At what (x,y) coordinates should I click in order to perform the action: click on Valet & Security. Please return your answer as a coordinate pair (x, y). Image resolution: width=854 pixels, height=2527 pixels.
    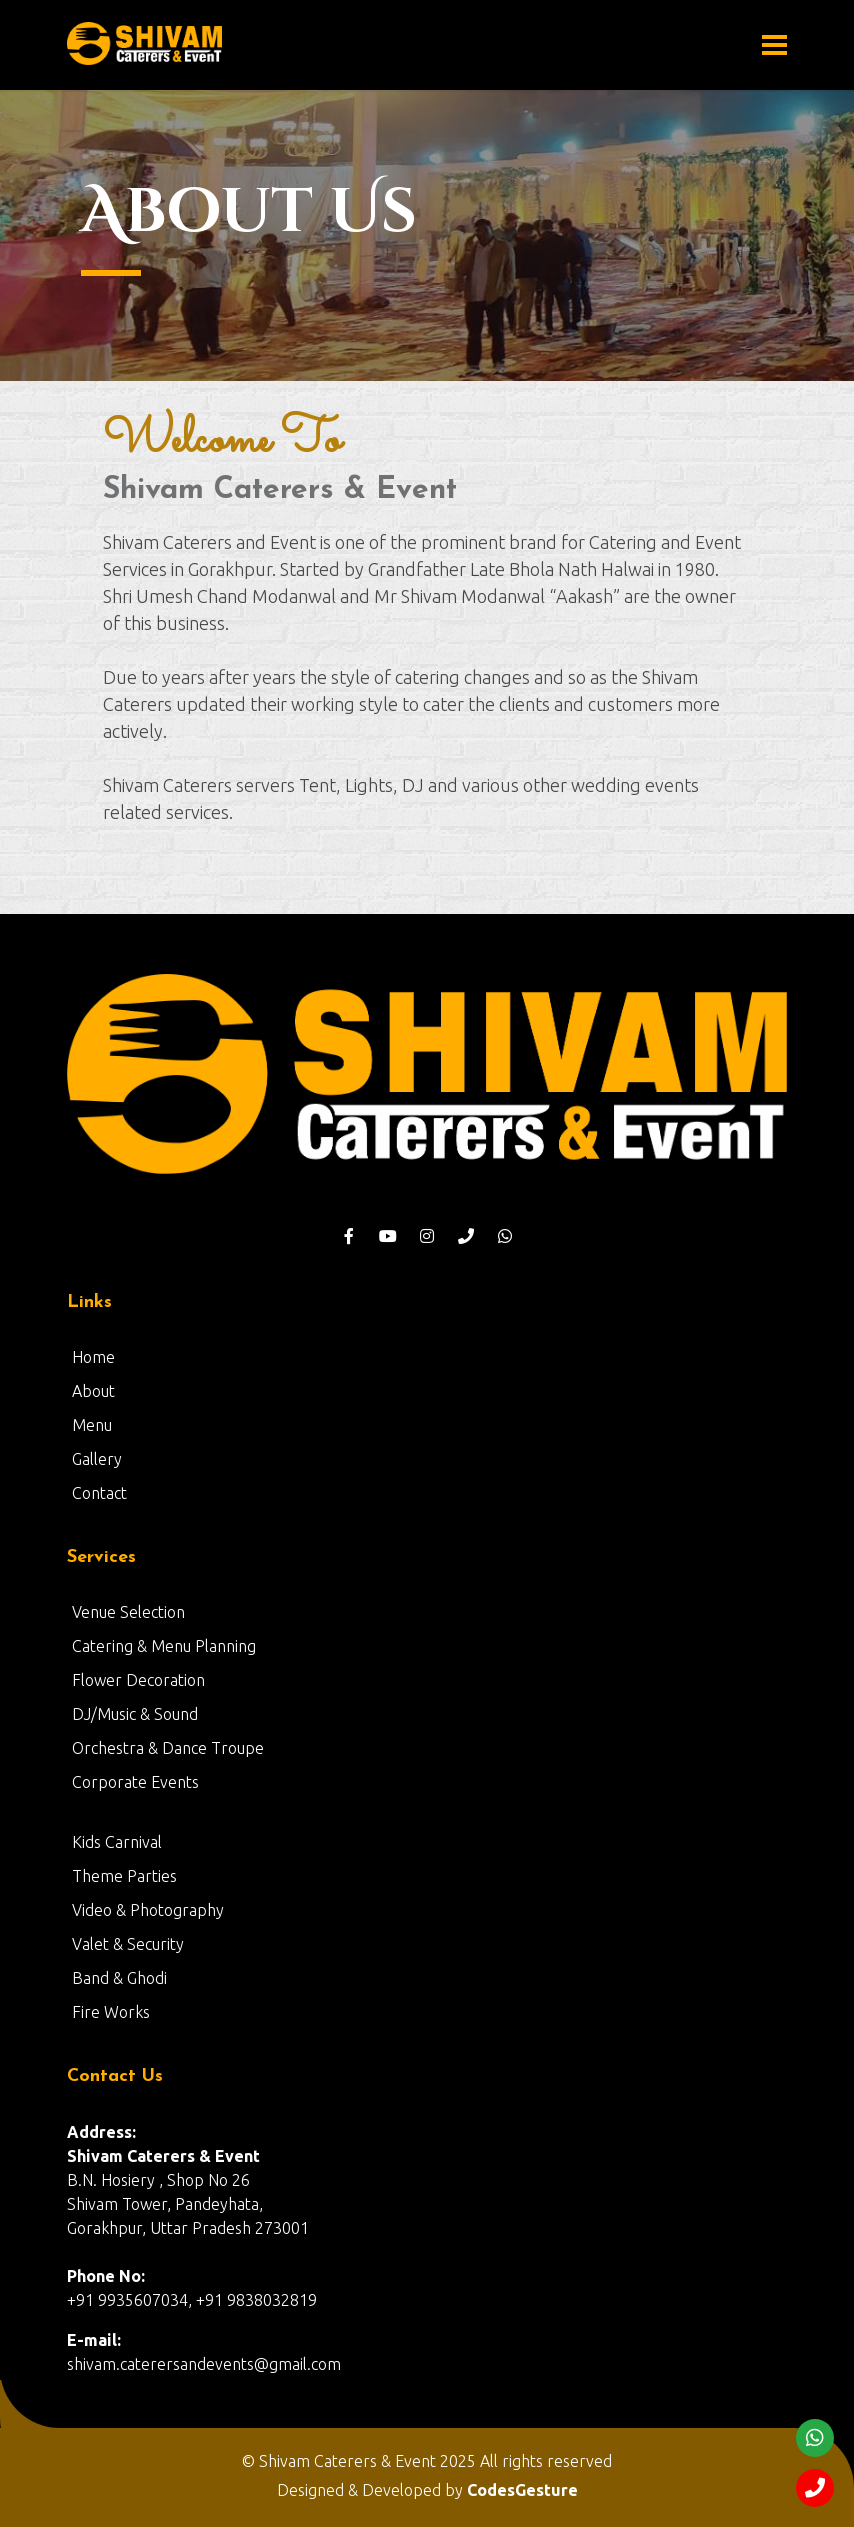
    Looking at the image, I should click on (128, 1944).